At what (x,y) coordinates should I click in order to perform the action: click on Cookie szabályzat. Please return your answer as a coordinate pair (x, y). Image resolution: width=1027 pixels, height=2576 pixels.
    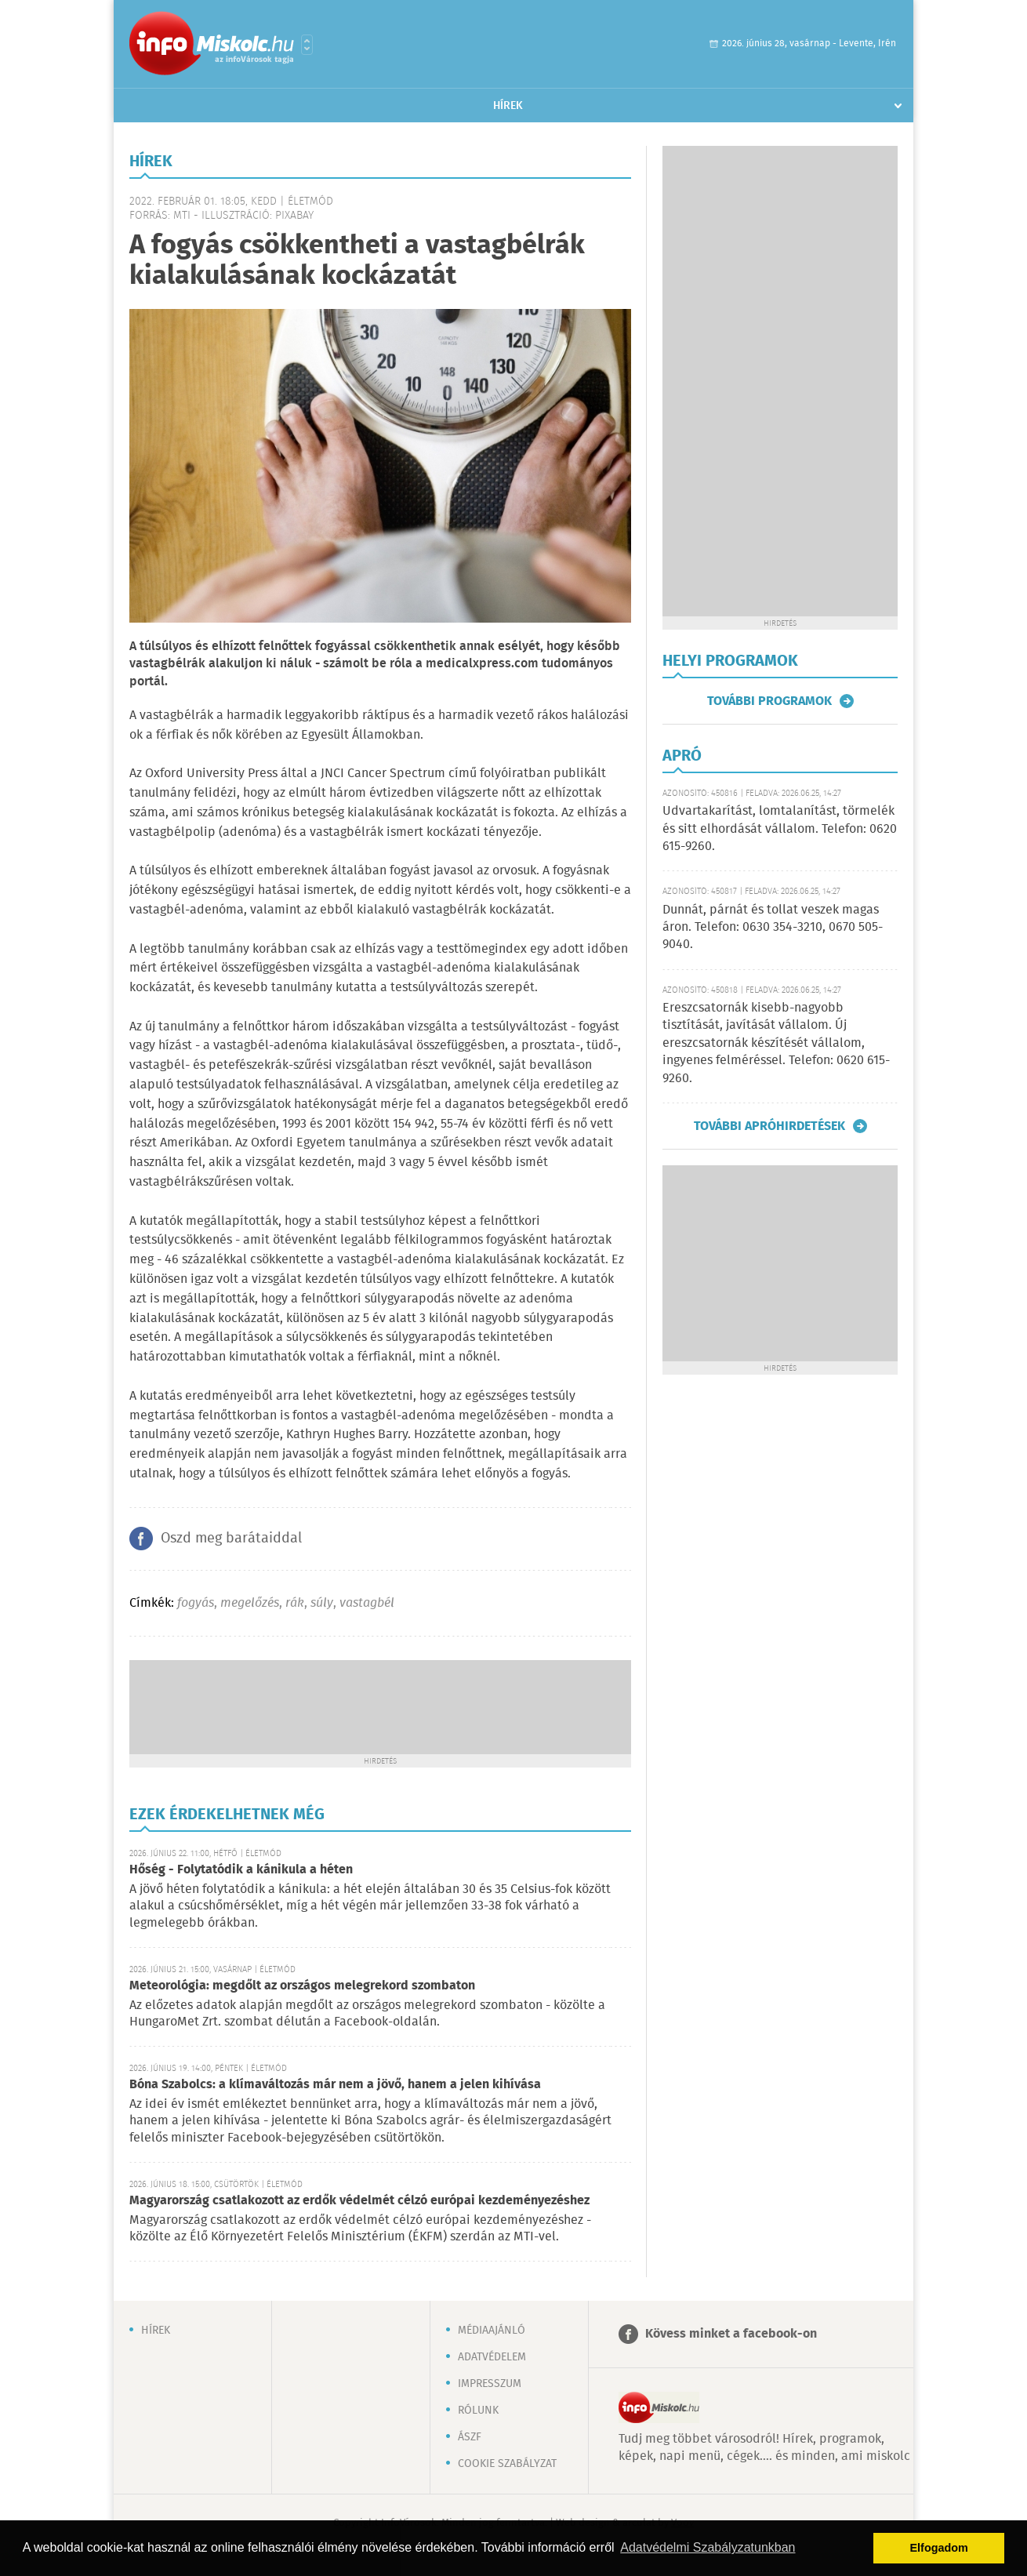
    Looking at the image, I should click on (507, 2463).